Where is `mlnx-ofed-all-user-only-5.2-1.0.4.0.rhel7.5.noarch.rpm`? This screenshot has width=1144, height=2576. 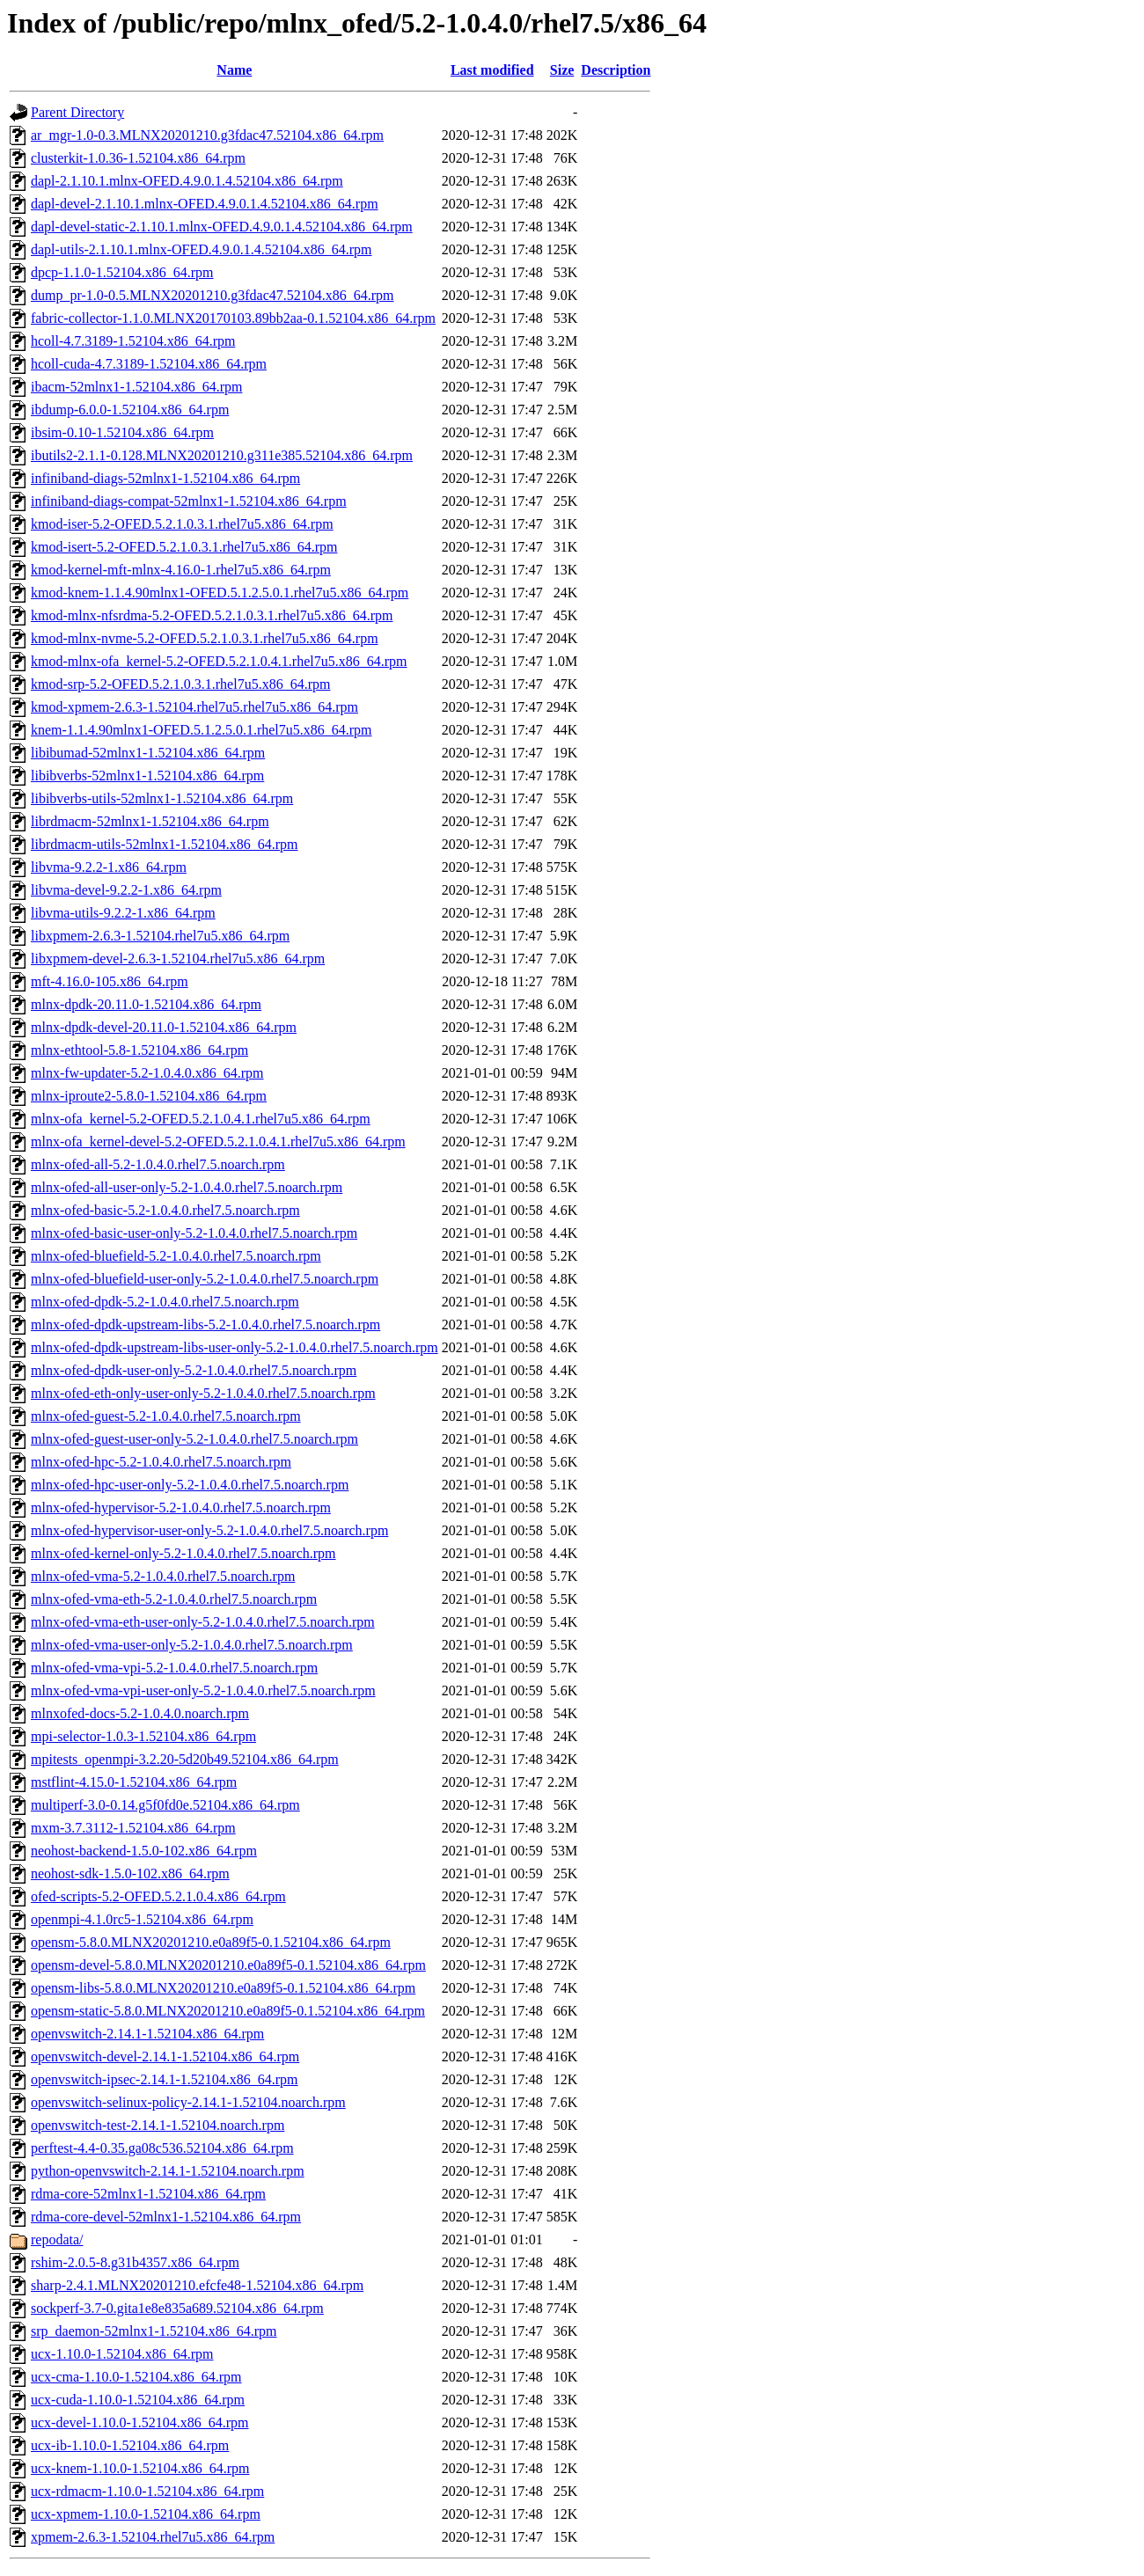 mlnx-ofed-all-user-only-5.2-1.0.4.0.rhel7.5.noarch.rpm is located at coordinates (186, 1187).